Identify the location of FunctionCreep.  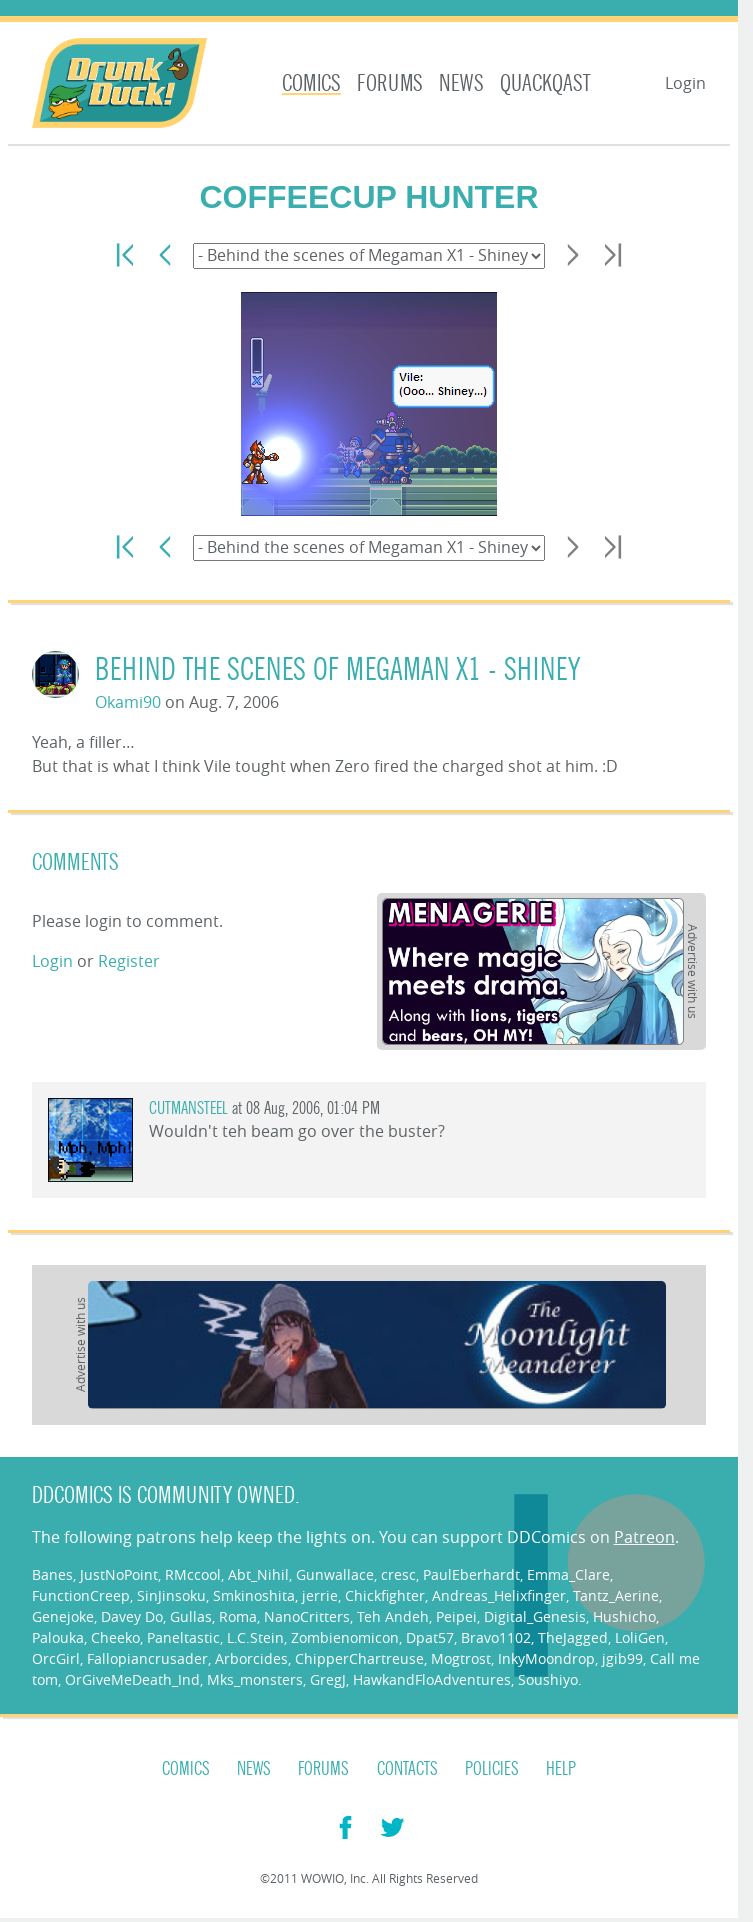
(81, 1595).